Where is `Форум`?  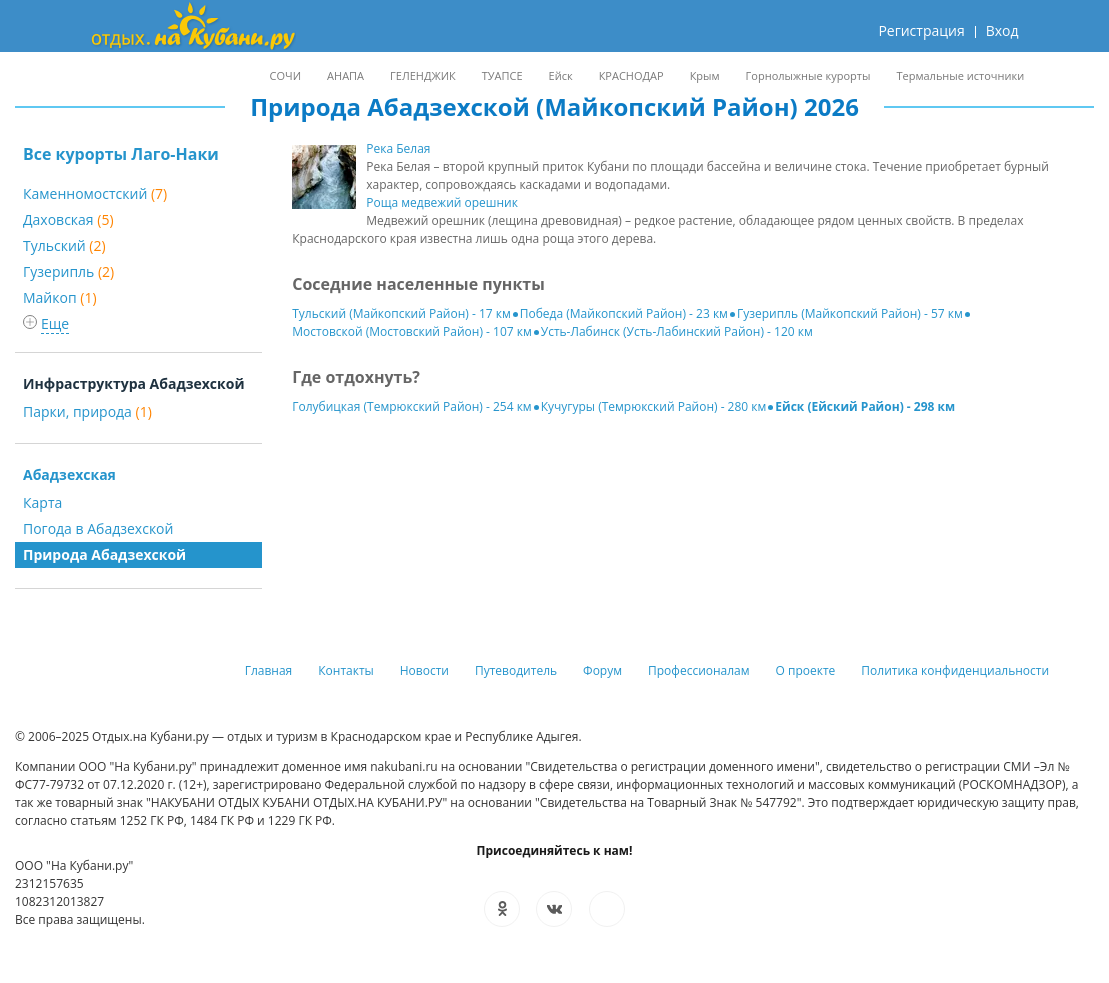 Форум is located at coordinates (602, 670).